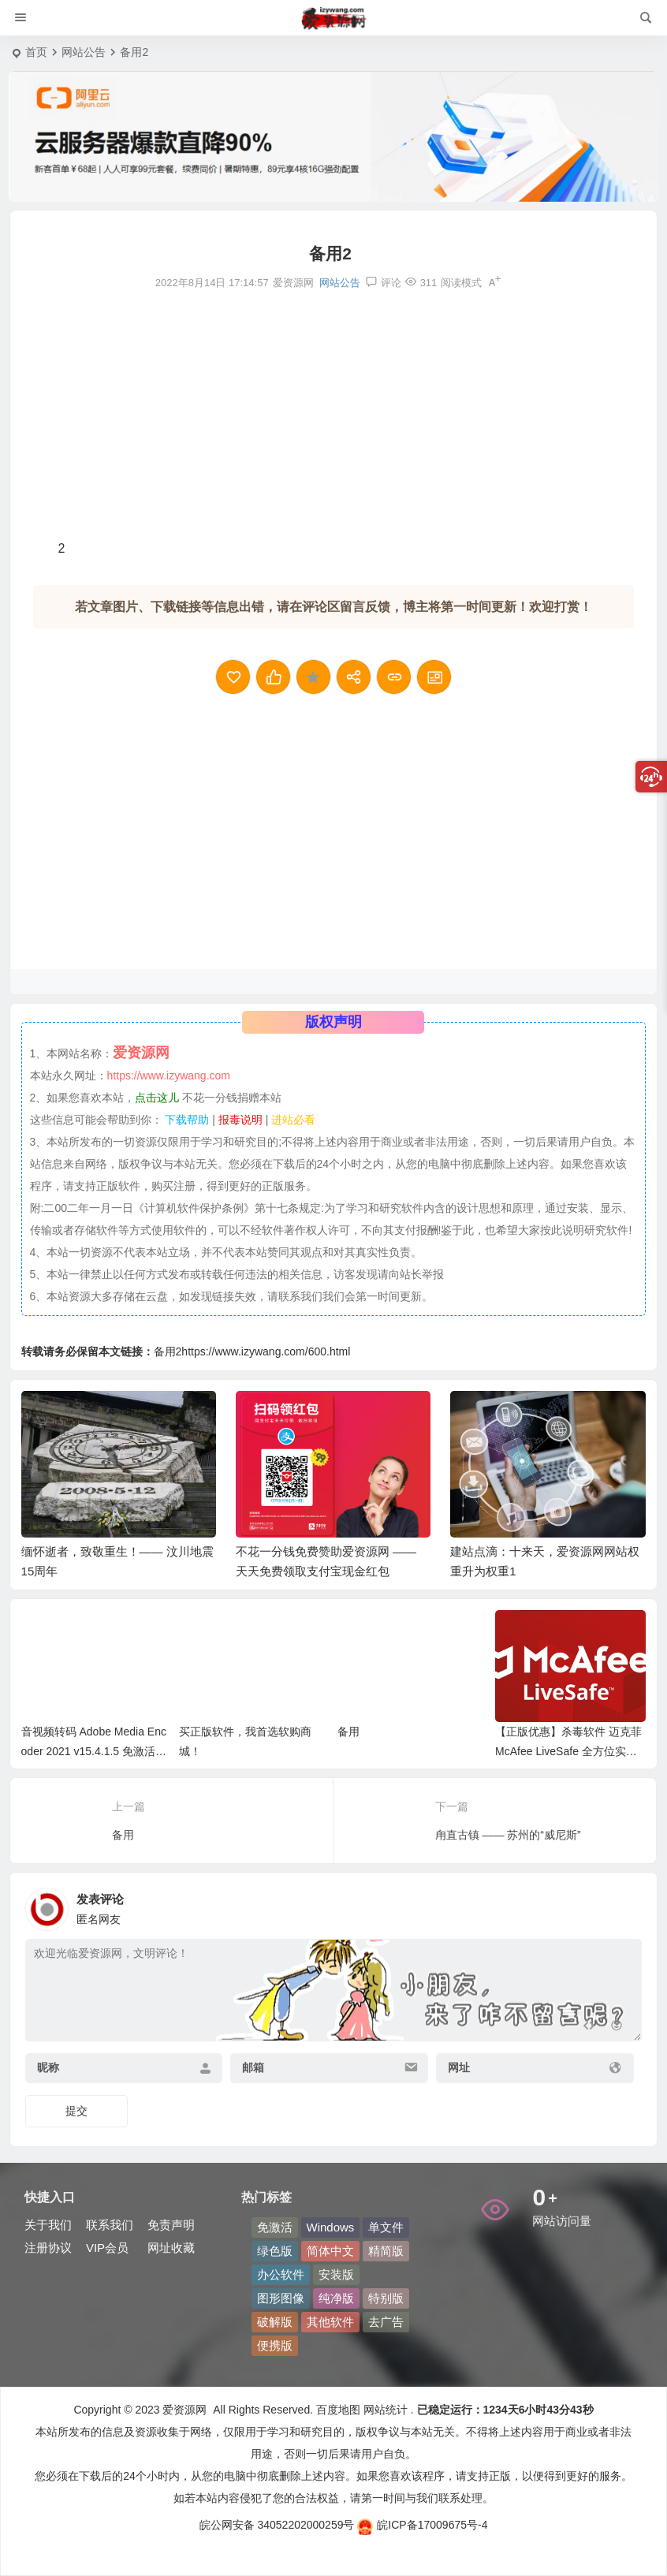 The height and width of the screenshot is (2576, 667). What do you see at coordinates (422, 2524) in the screenshot?
I see `皖ICP备17009675号-4` at bounding box center [422, 2524].